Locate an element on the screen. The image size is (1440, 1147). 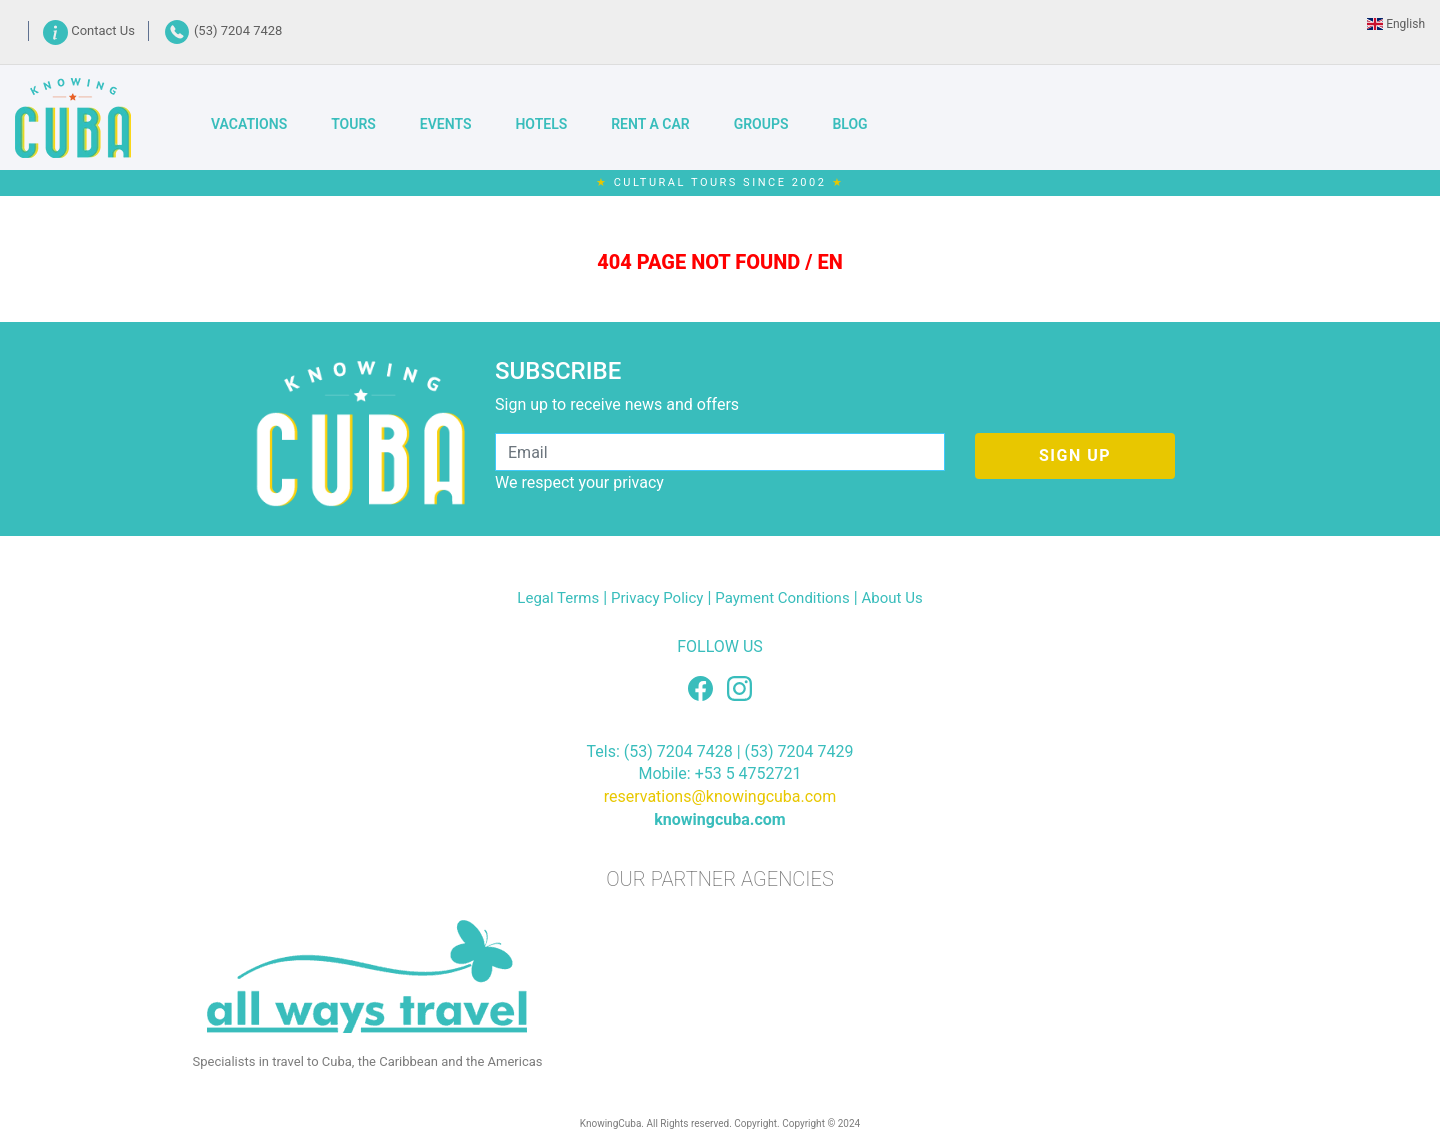
Payment Conditions is located at coordinates (782, 598).